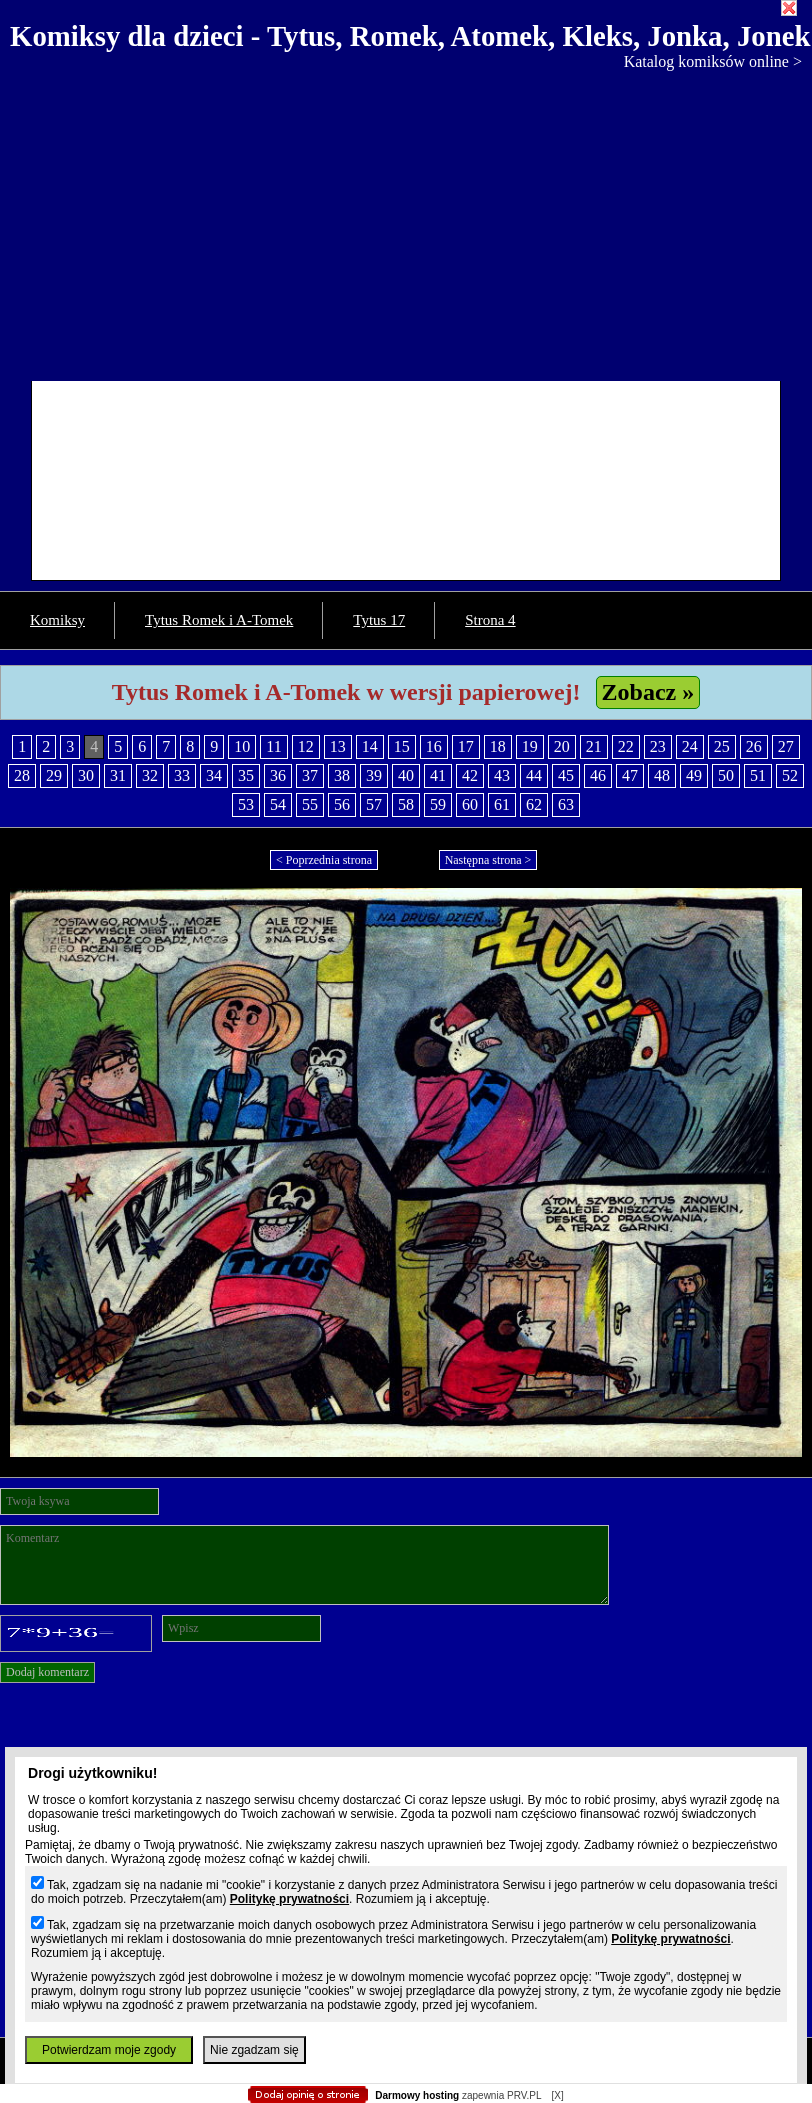 This screenshot has width=812, height=2103. What do you see at coordinates (786, 746) in the screenshot?
I see `27` at bounding box center [786, 746].